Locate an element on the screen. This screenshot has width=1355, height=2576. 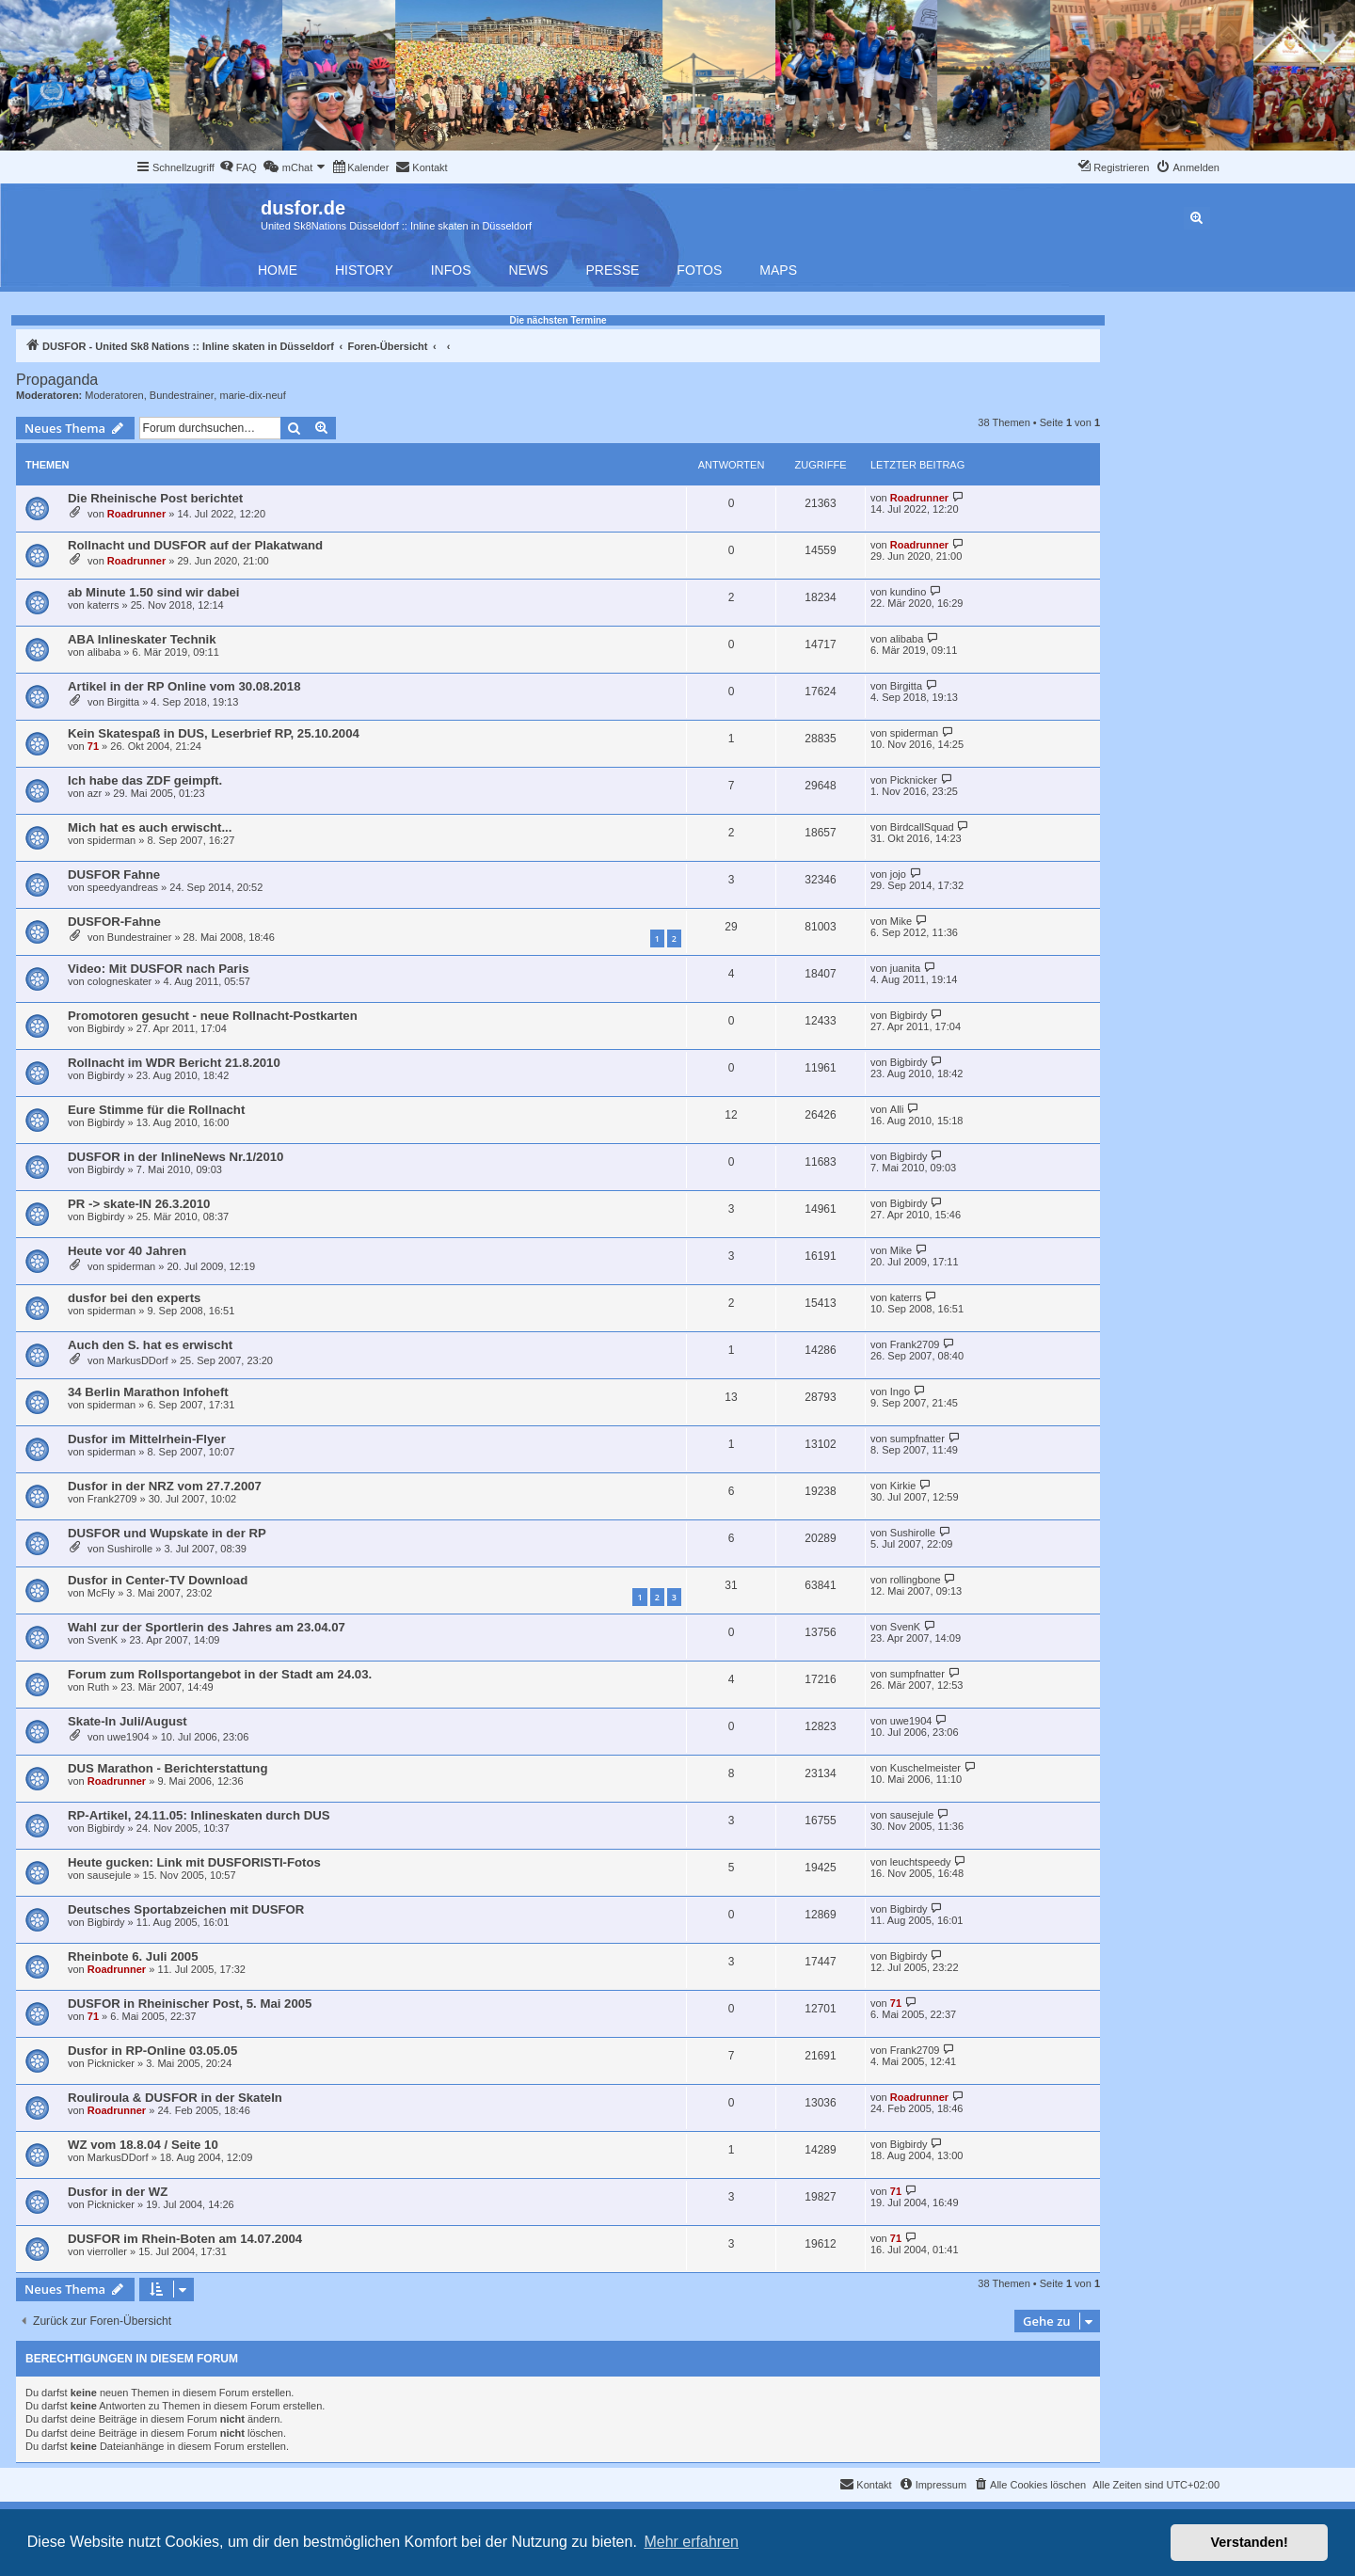
Maps is located at coordinates (778, 270).